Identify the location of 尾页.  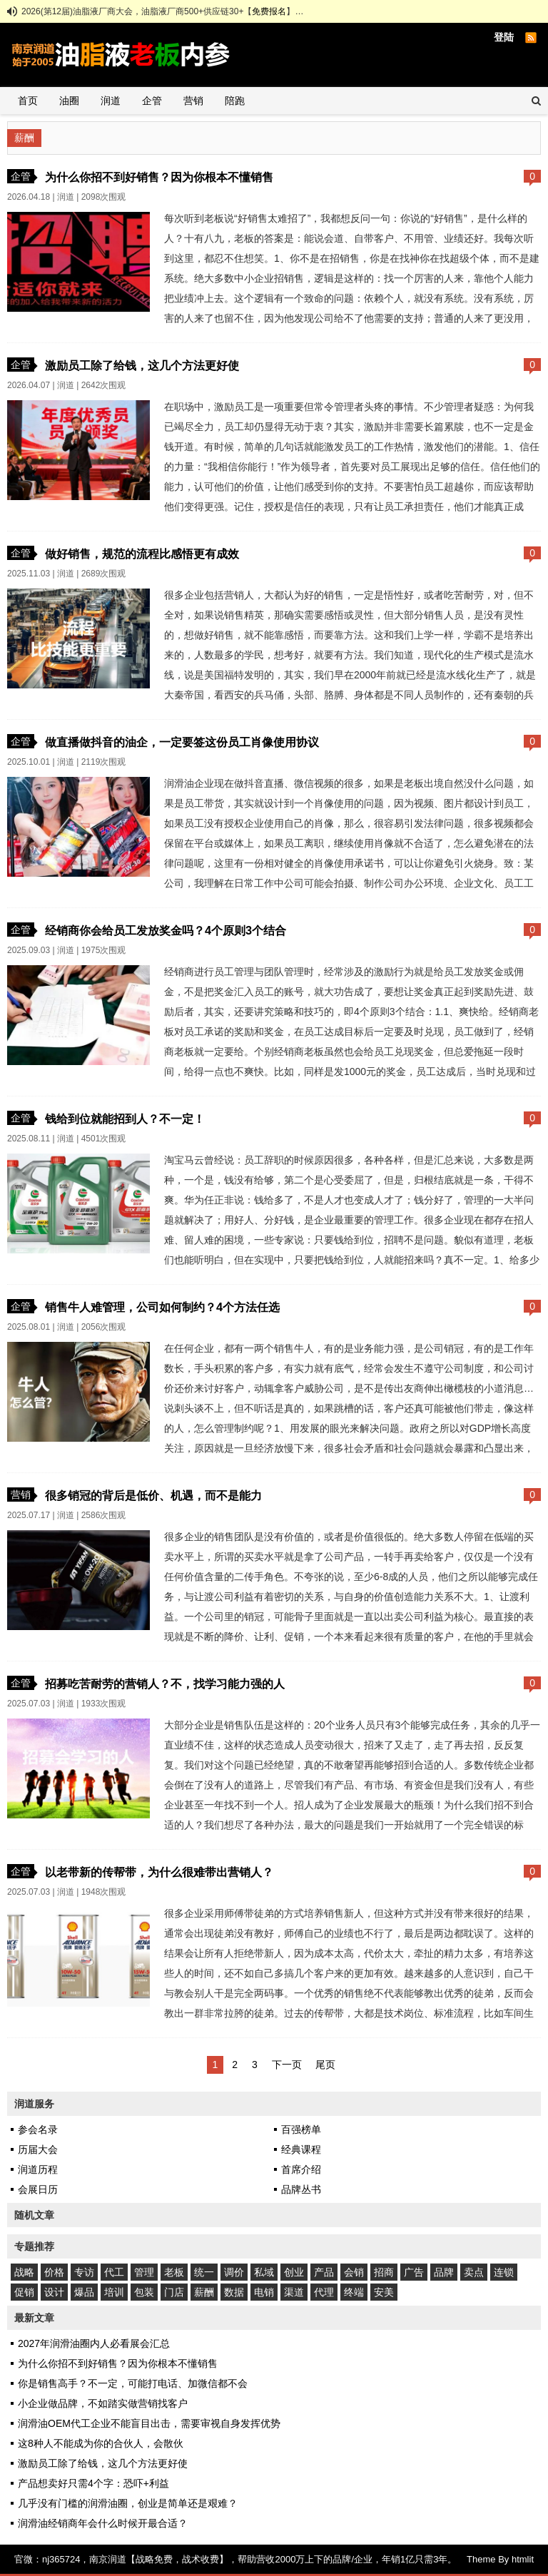
(325, 2064).